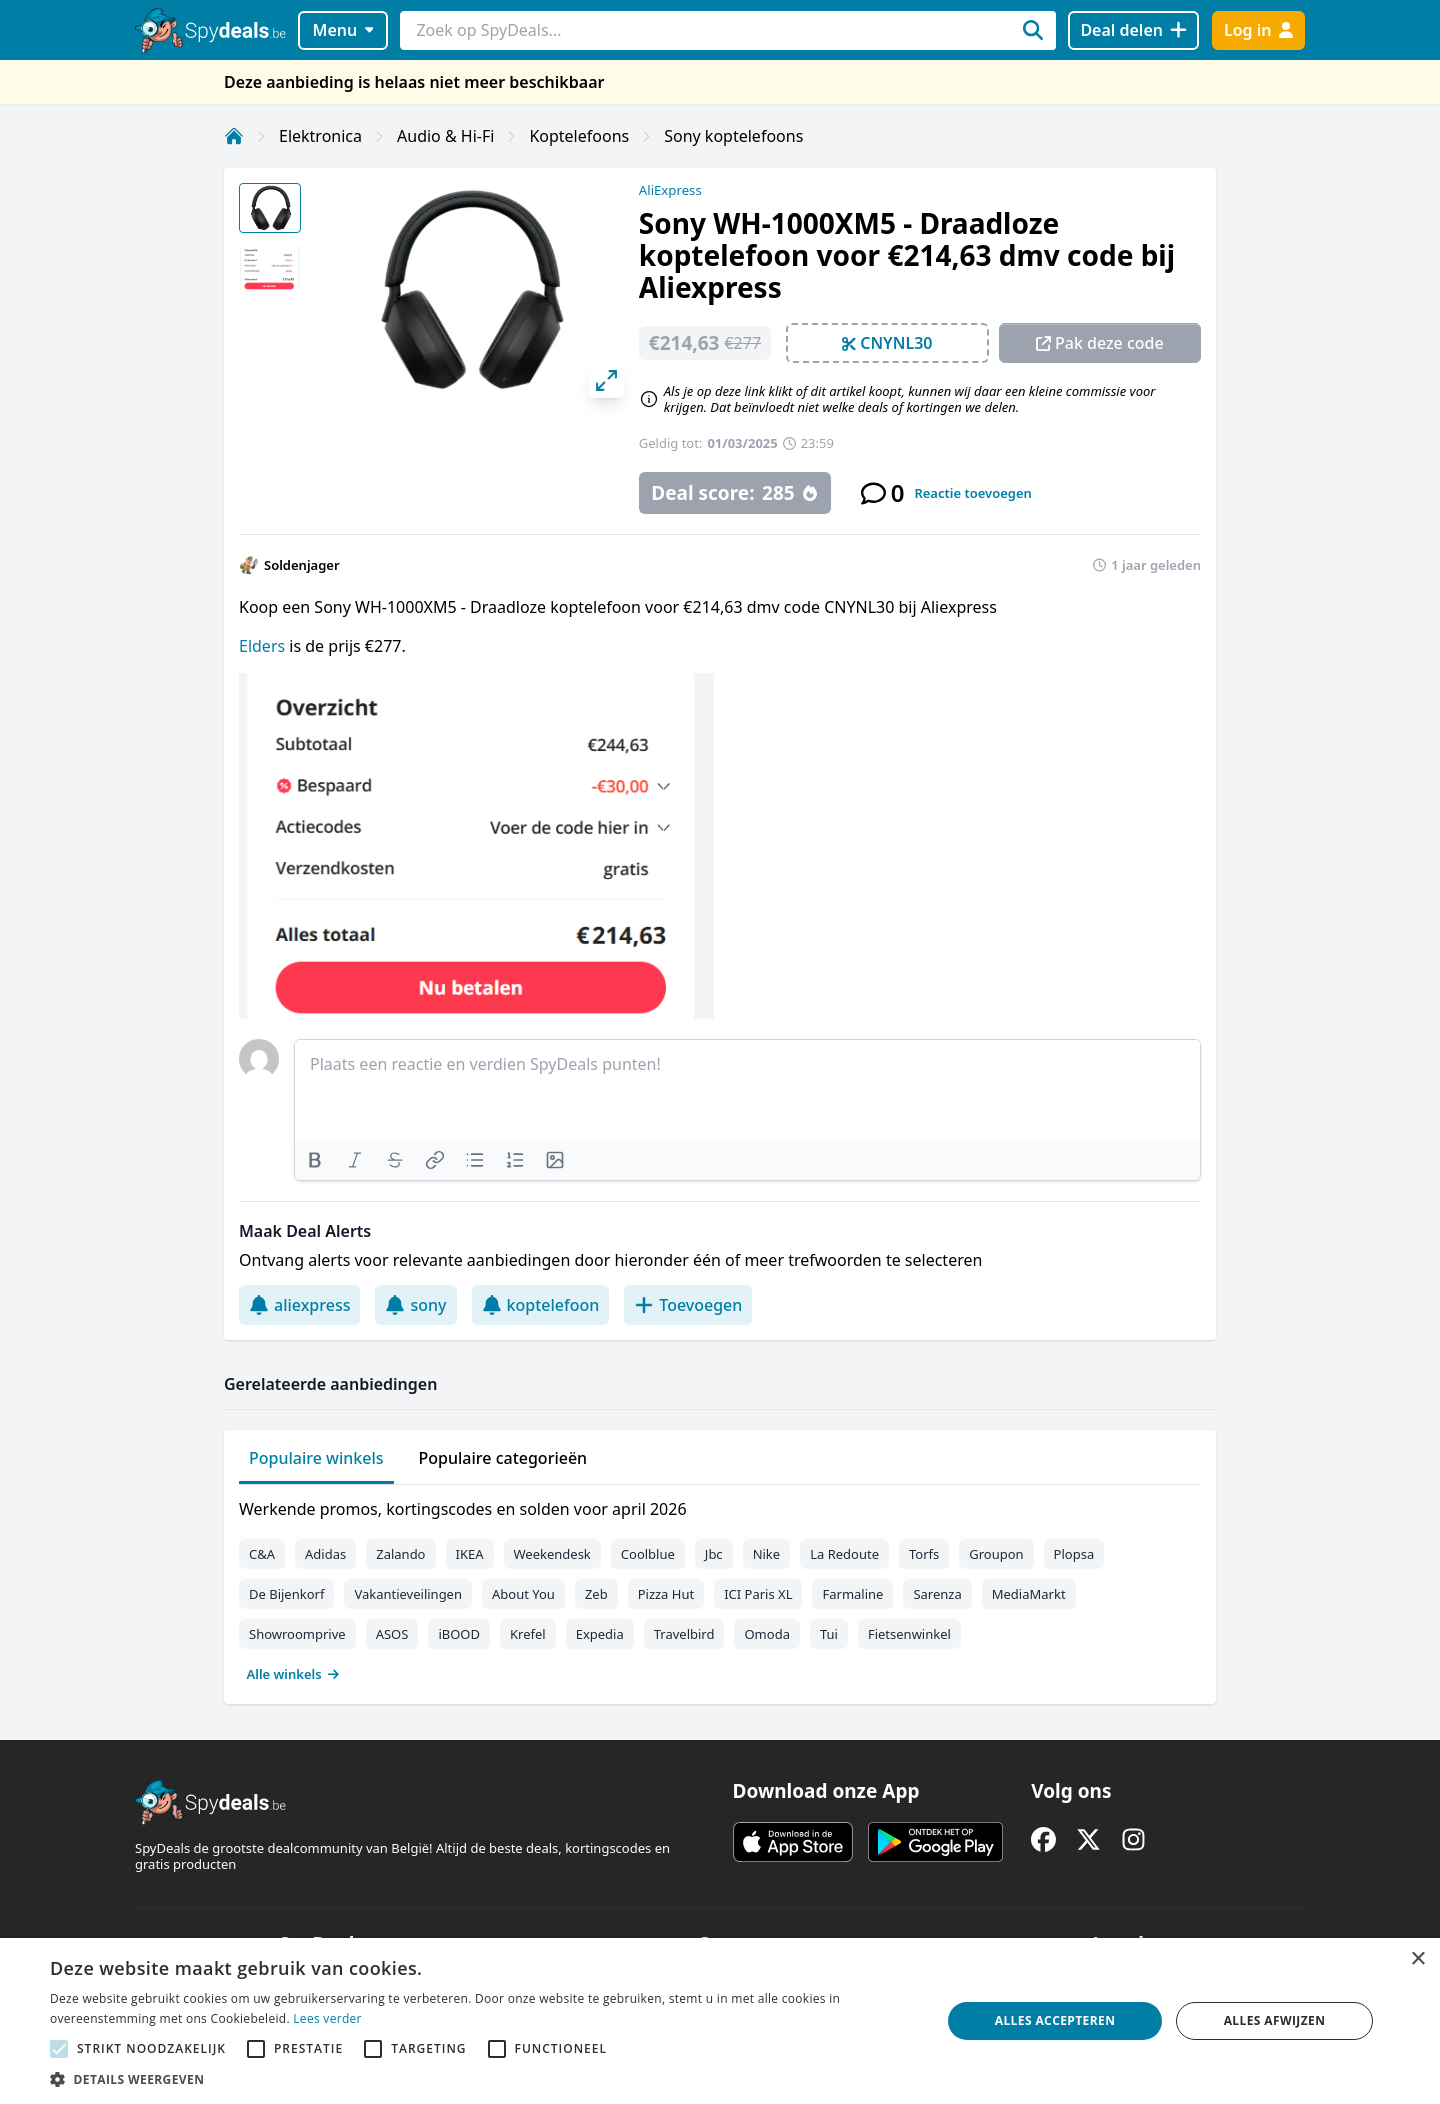 The height and width of the screenshot is (2104, 1440). Describe the element at coordinates (408, 1594) in the screenshot. I see `Vakantieveilingen` at that location.